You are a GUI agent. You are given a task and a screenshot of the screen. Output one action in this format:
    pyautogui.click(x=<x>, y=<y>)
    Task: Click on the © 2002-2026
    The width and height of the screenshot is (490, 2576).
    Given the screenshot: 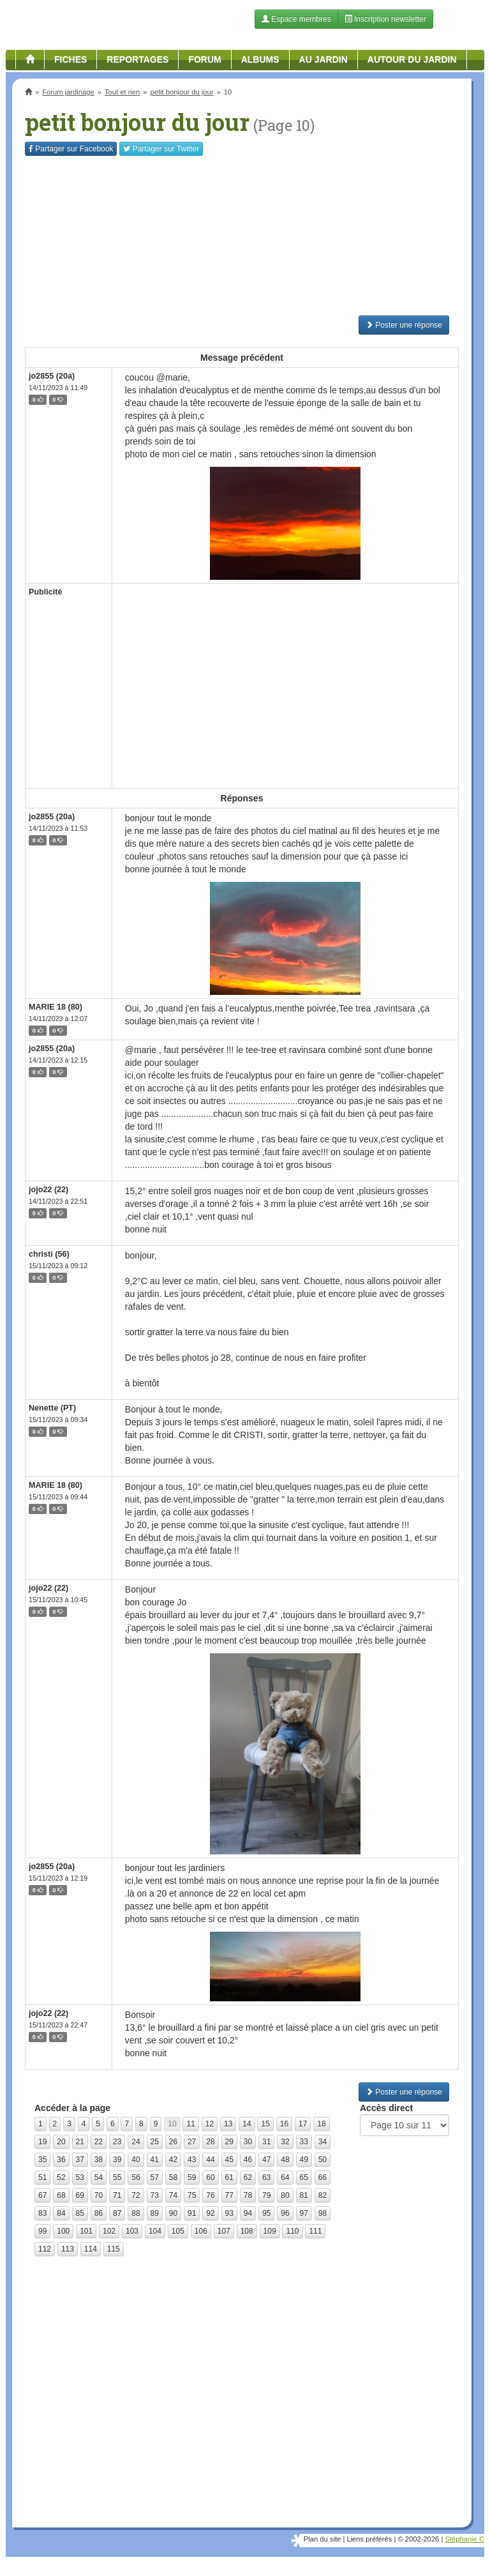 What is the action you would take?
    pyautogui.click(x=418, y=2539)
    